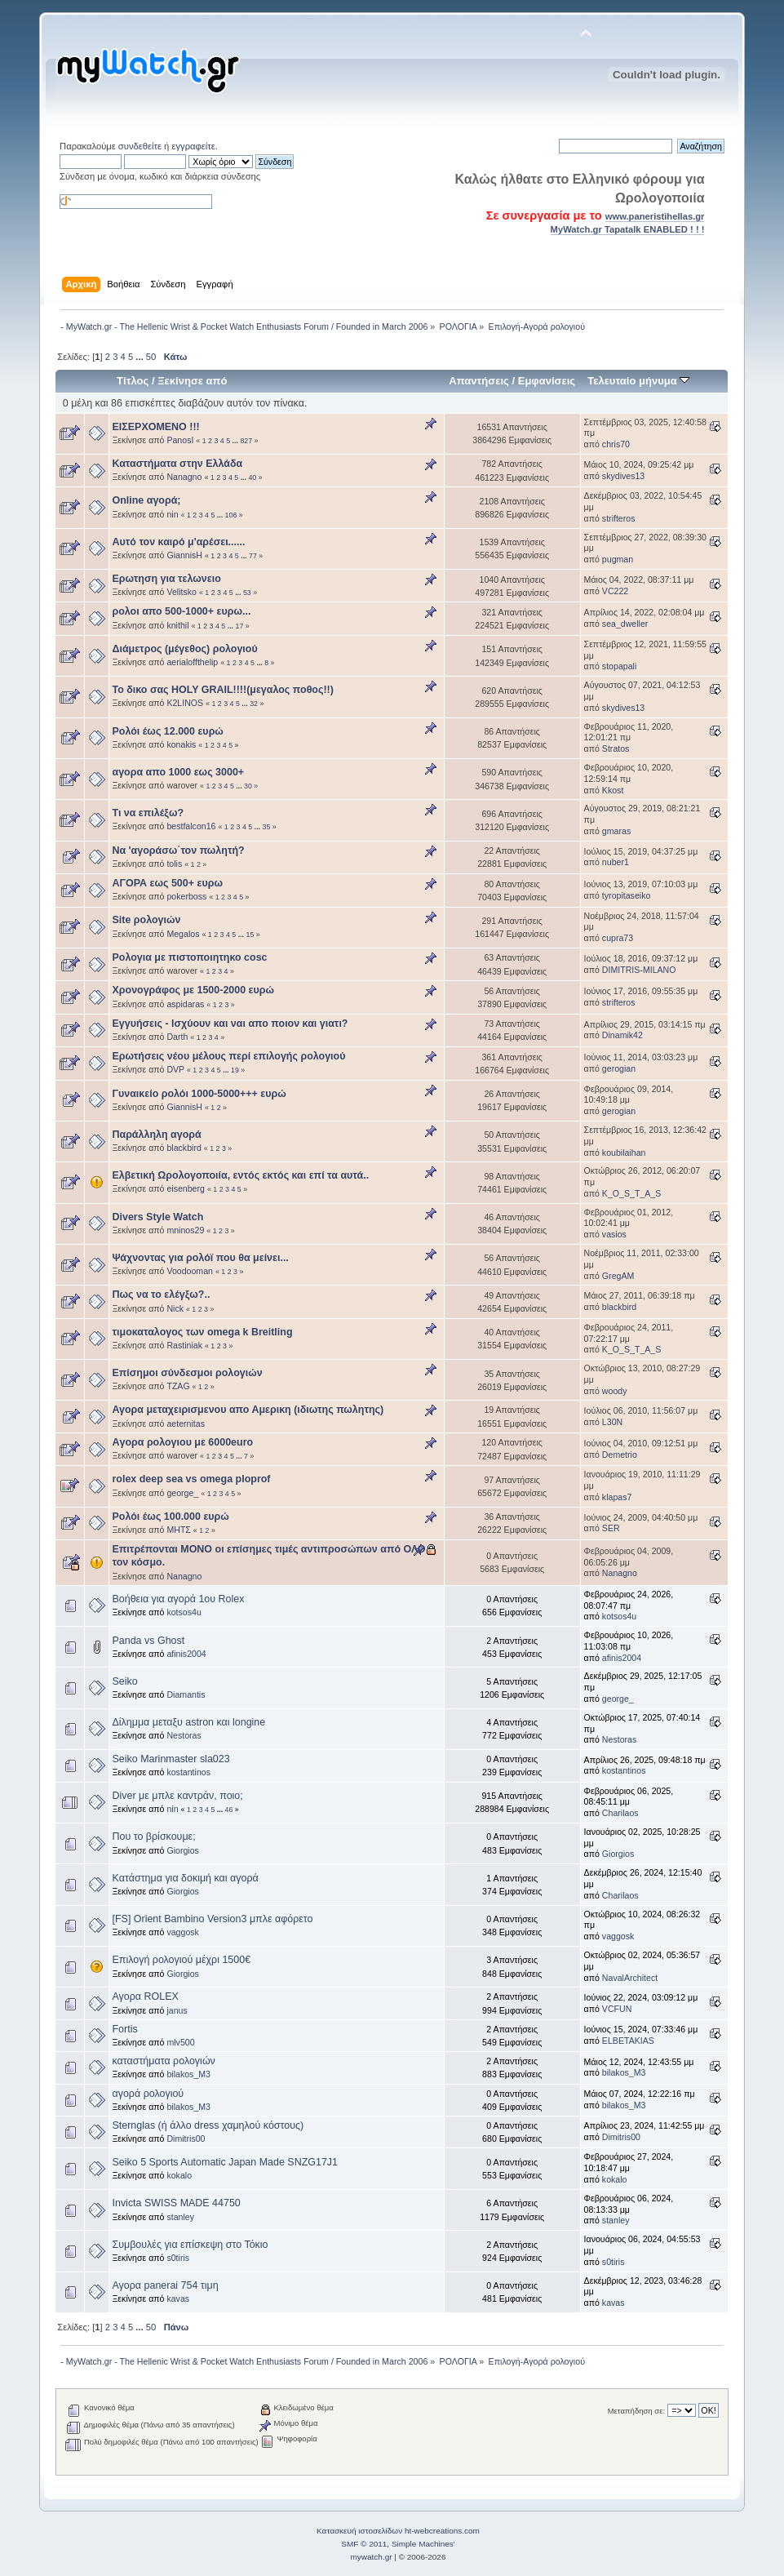 This screenshot has height=2576, width=784. What do you see at coordinates (175, 1308) in the screenshot?
I see `Nick` at bounding box center [175, 1308].